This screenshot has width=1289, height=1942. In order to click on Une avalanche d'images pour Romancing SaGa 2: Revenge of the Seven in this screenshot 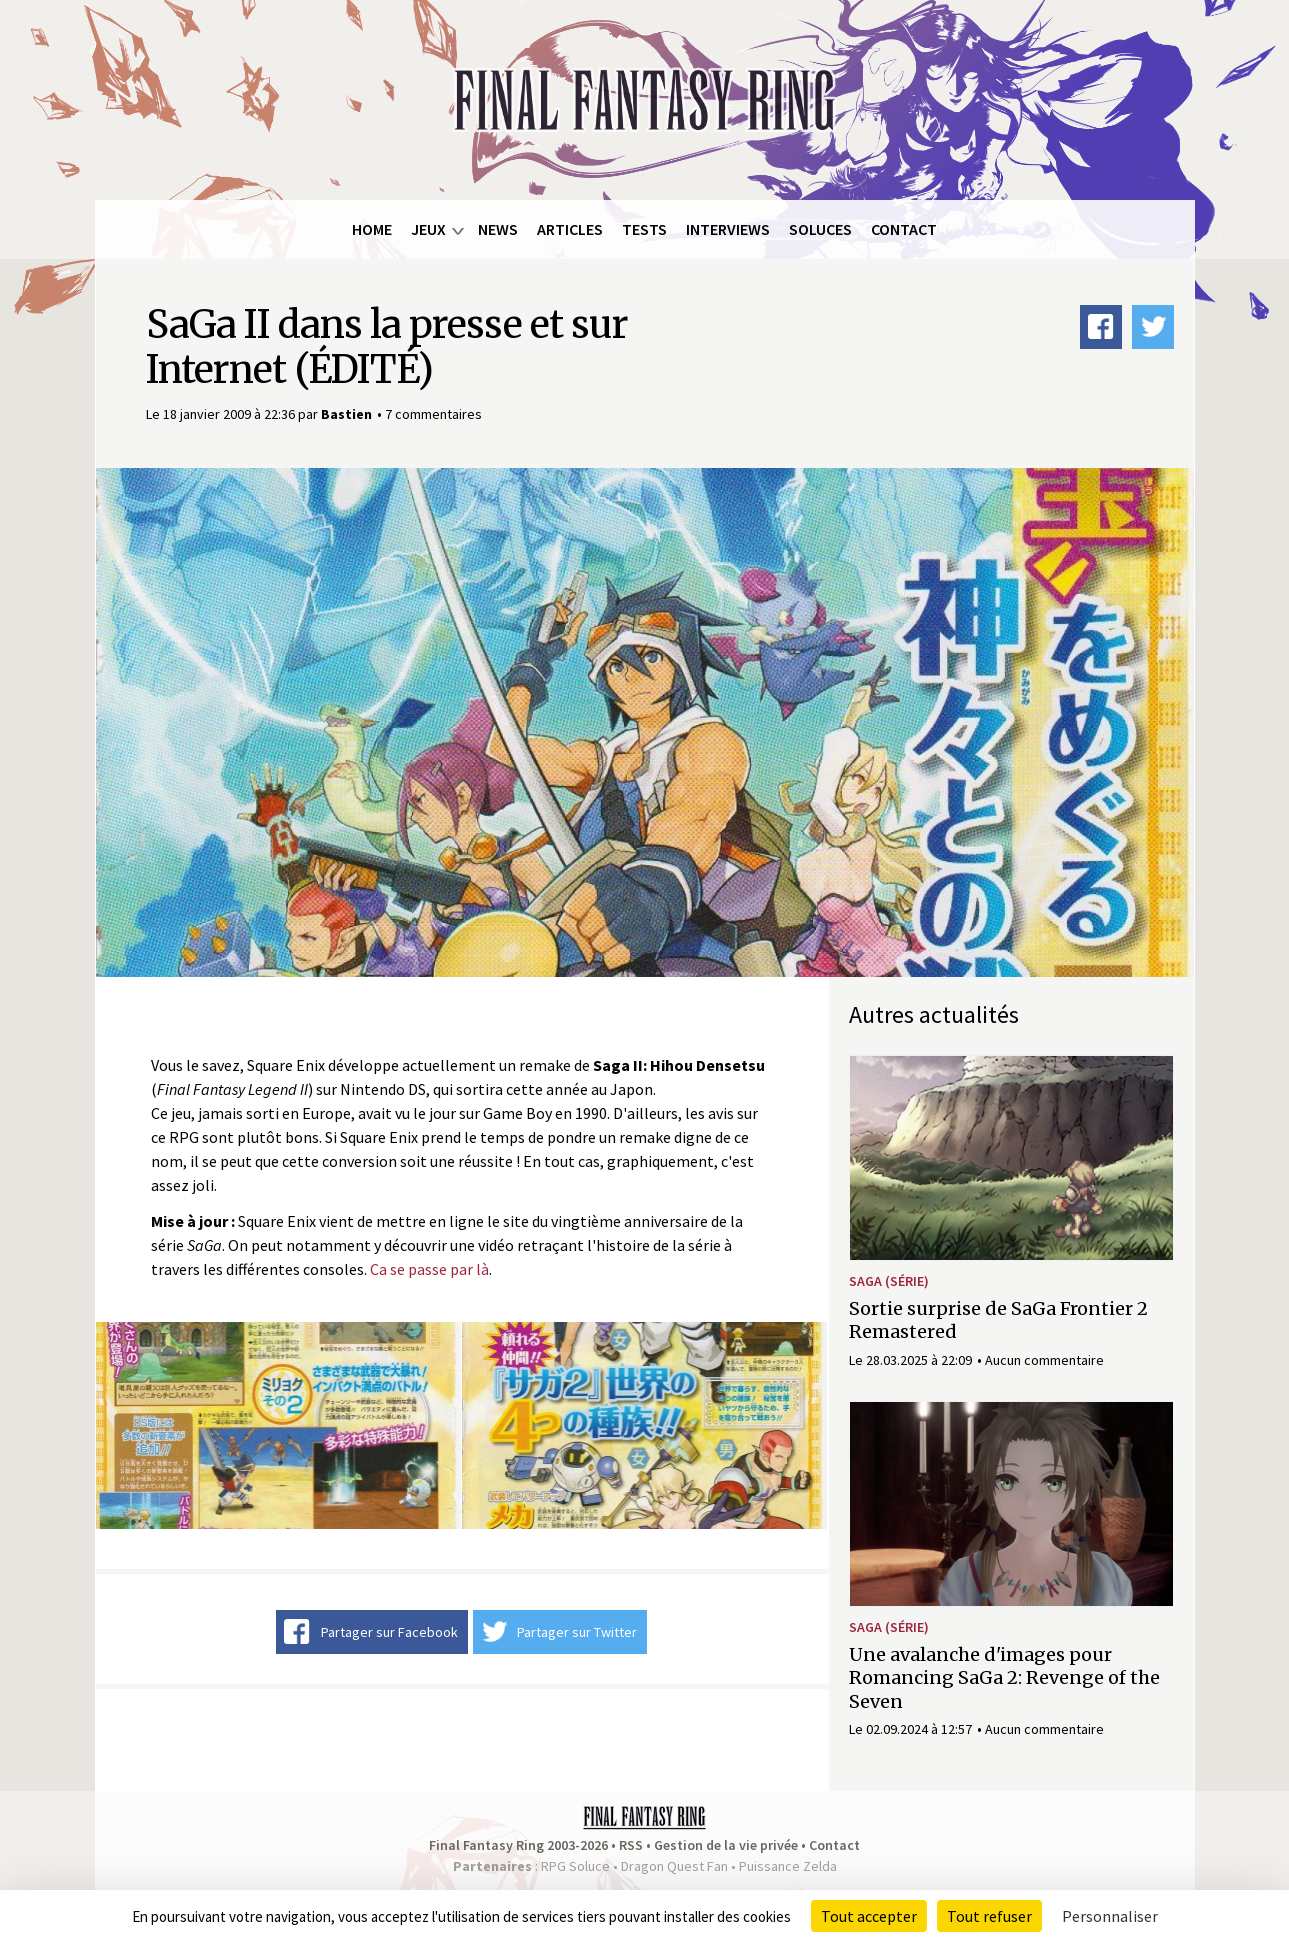, I will do `click(1004, 1678)`.